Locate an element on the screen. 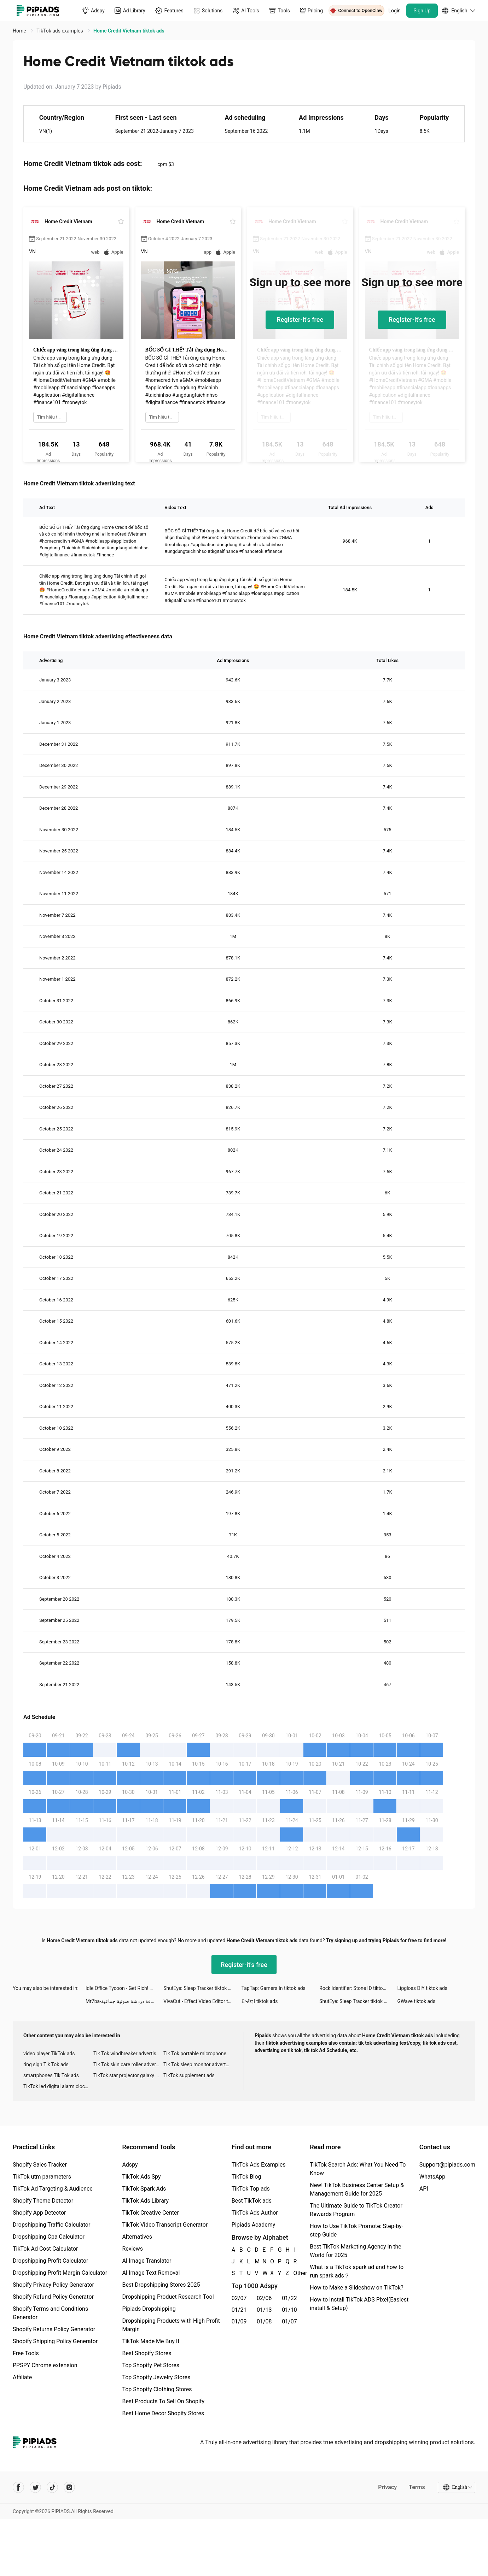 This screenshot has height=2576, width=488. TikTok Top ads is located at coordinates (251, 2188).